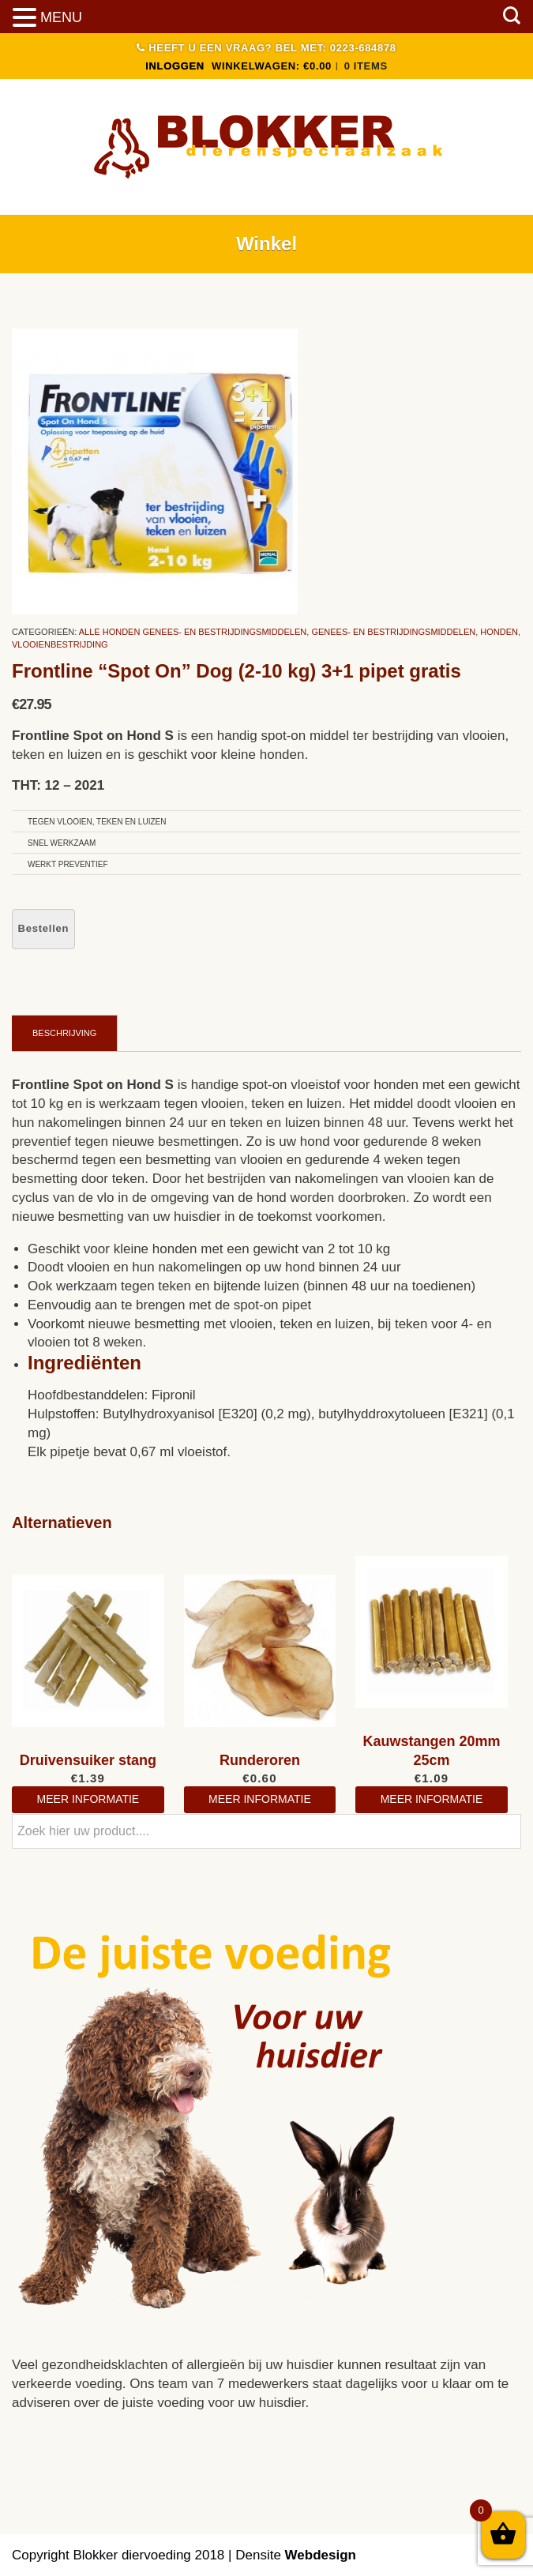  Describe the element at coordinates (64, 1033) in the screenshot. I see `Beschrijving` at that location.